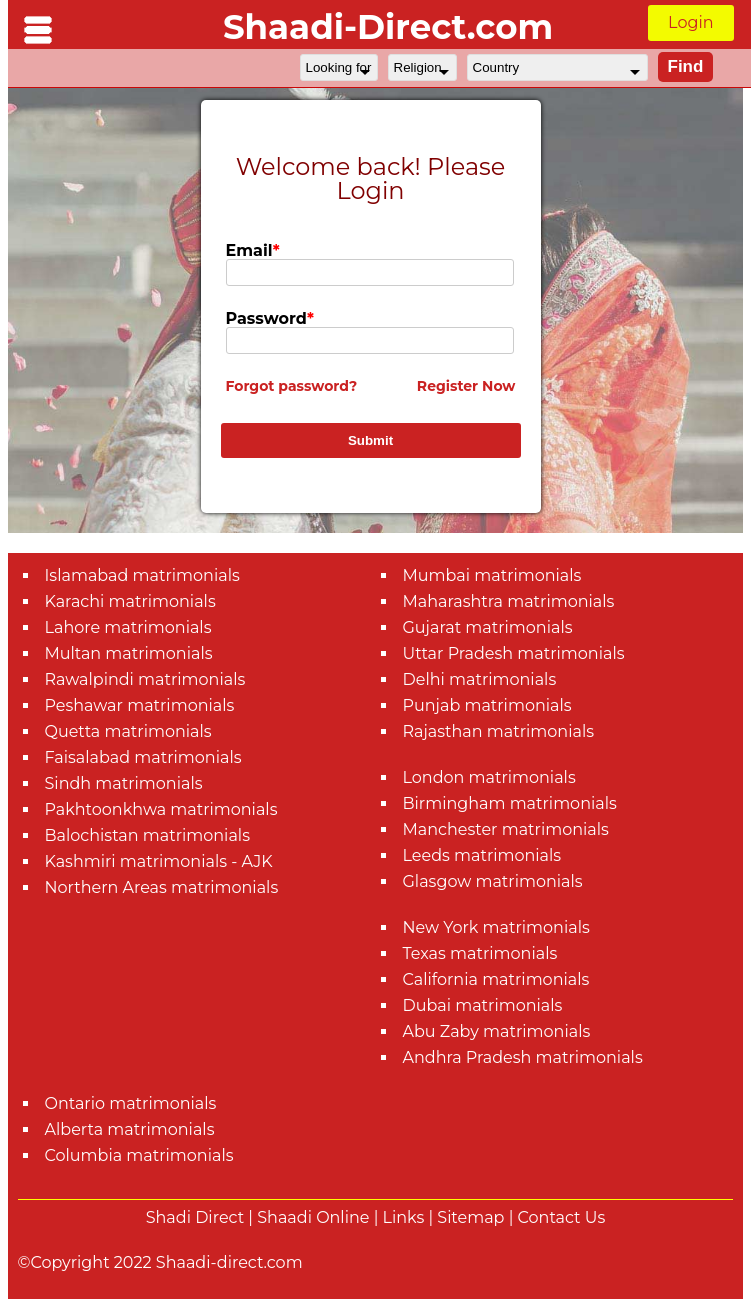 Image resolution: width=751 pixels, height=1299 pixels. What do you see at coordinates (124, 783) in the screenshot?
I see `Sindh matrimonials` at bounding box center [124, 783].